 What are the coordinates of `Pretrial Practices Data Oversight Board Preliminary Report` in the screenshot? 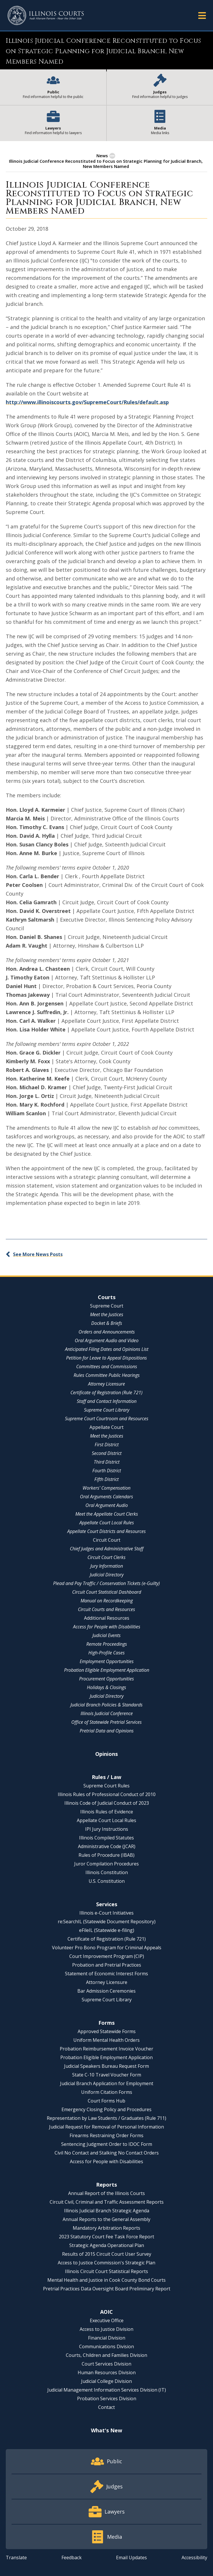 It's located at (106, 2288).